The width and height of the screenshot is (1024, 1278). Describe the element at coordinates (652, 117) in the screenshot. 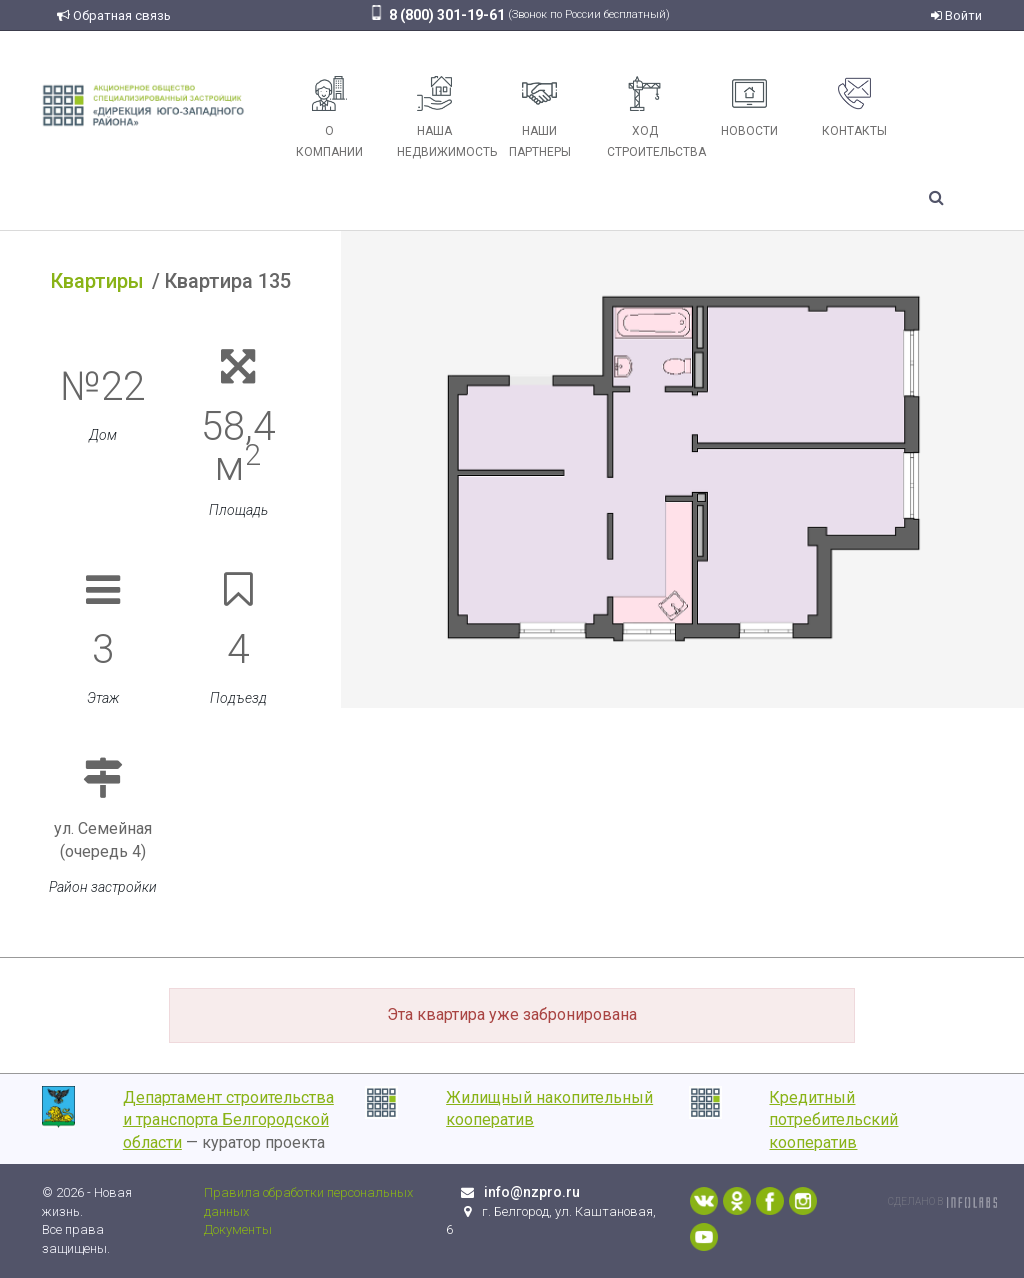

I see `Ход строительства` at that location.